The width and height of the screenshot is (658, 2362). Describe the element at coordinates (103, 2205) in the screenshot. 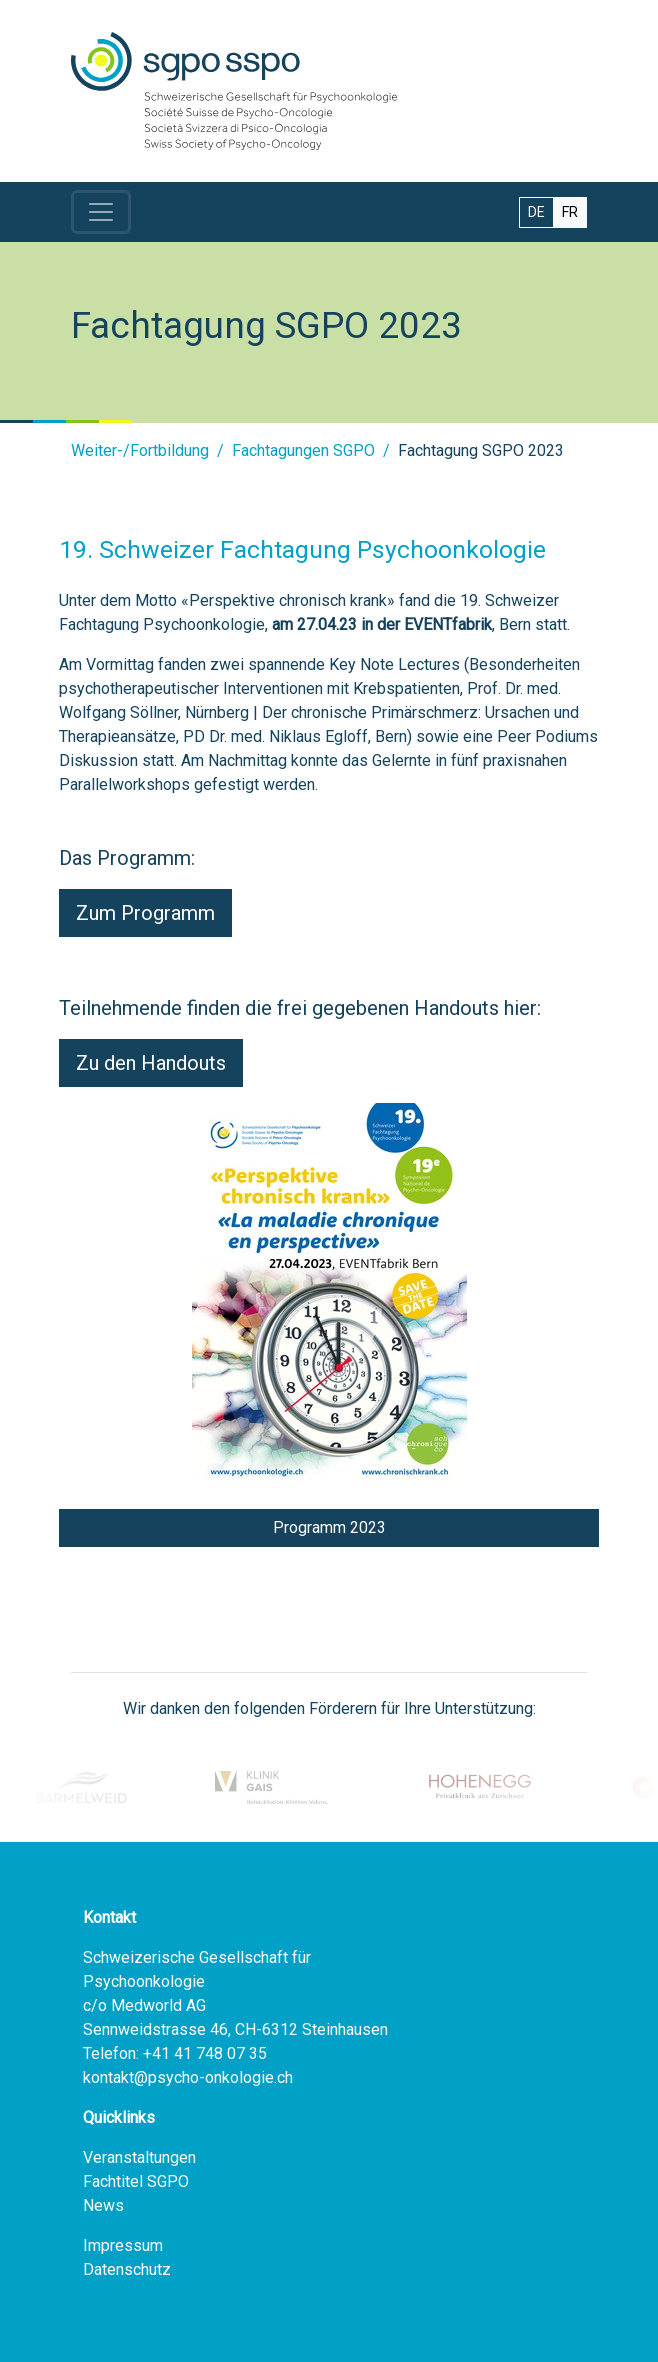

I see `News` at that location.